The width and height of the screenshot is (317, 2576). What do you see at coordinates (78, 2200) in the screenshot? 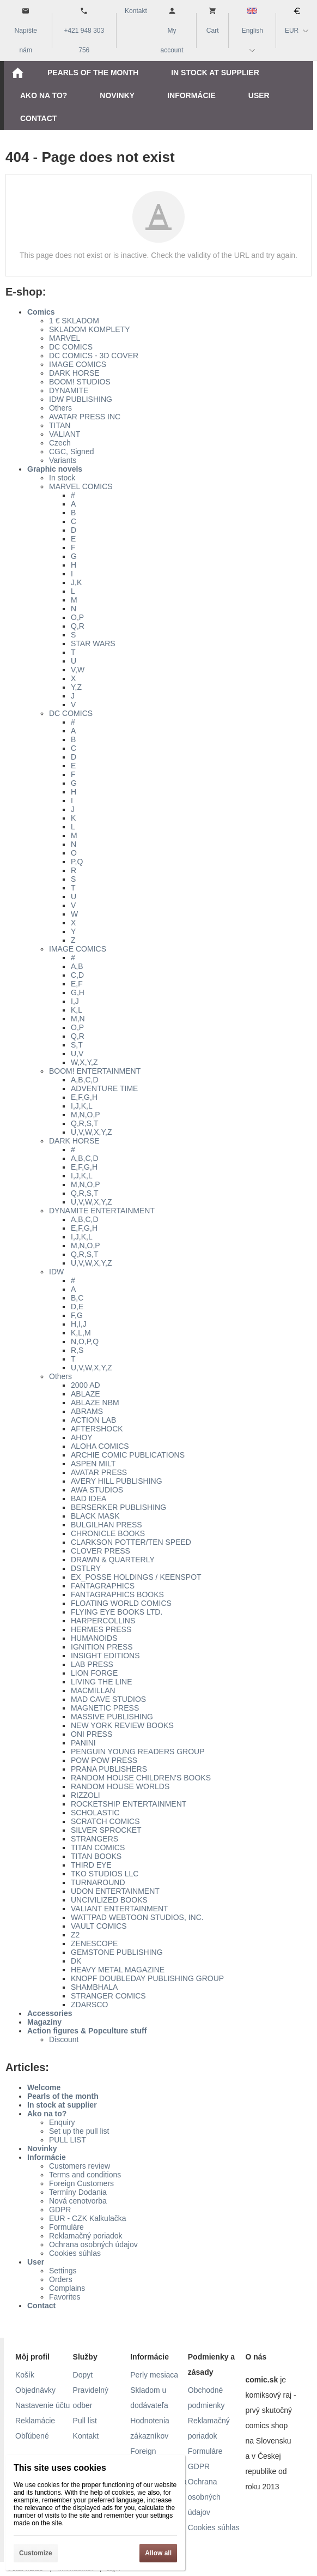
I see `Nová cenotvorba` at bounding box center [78, 2200].